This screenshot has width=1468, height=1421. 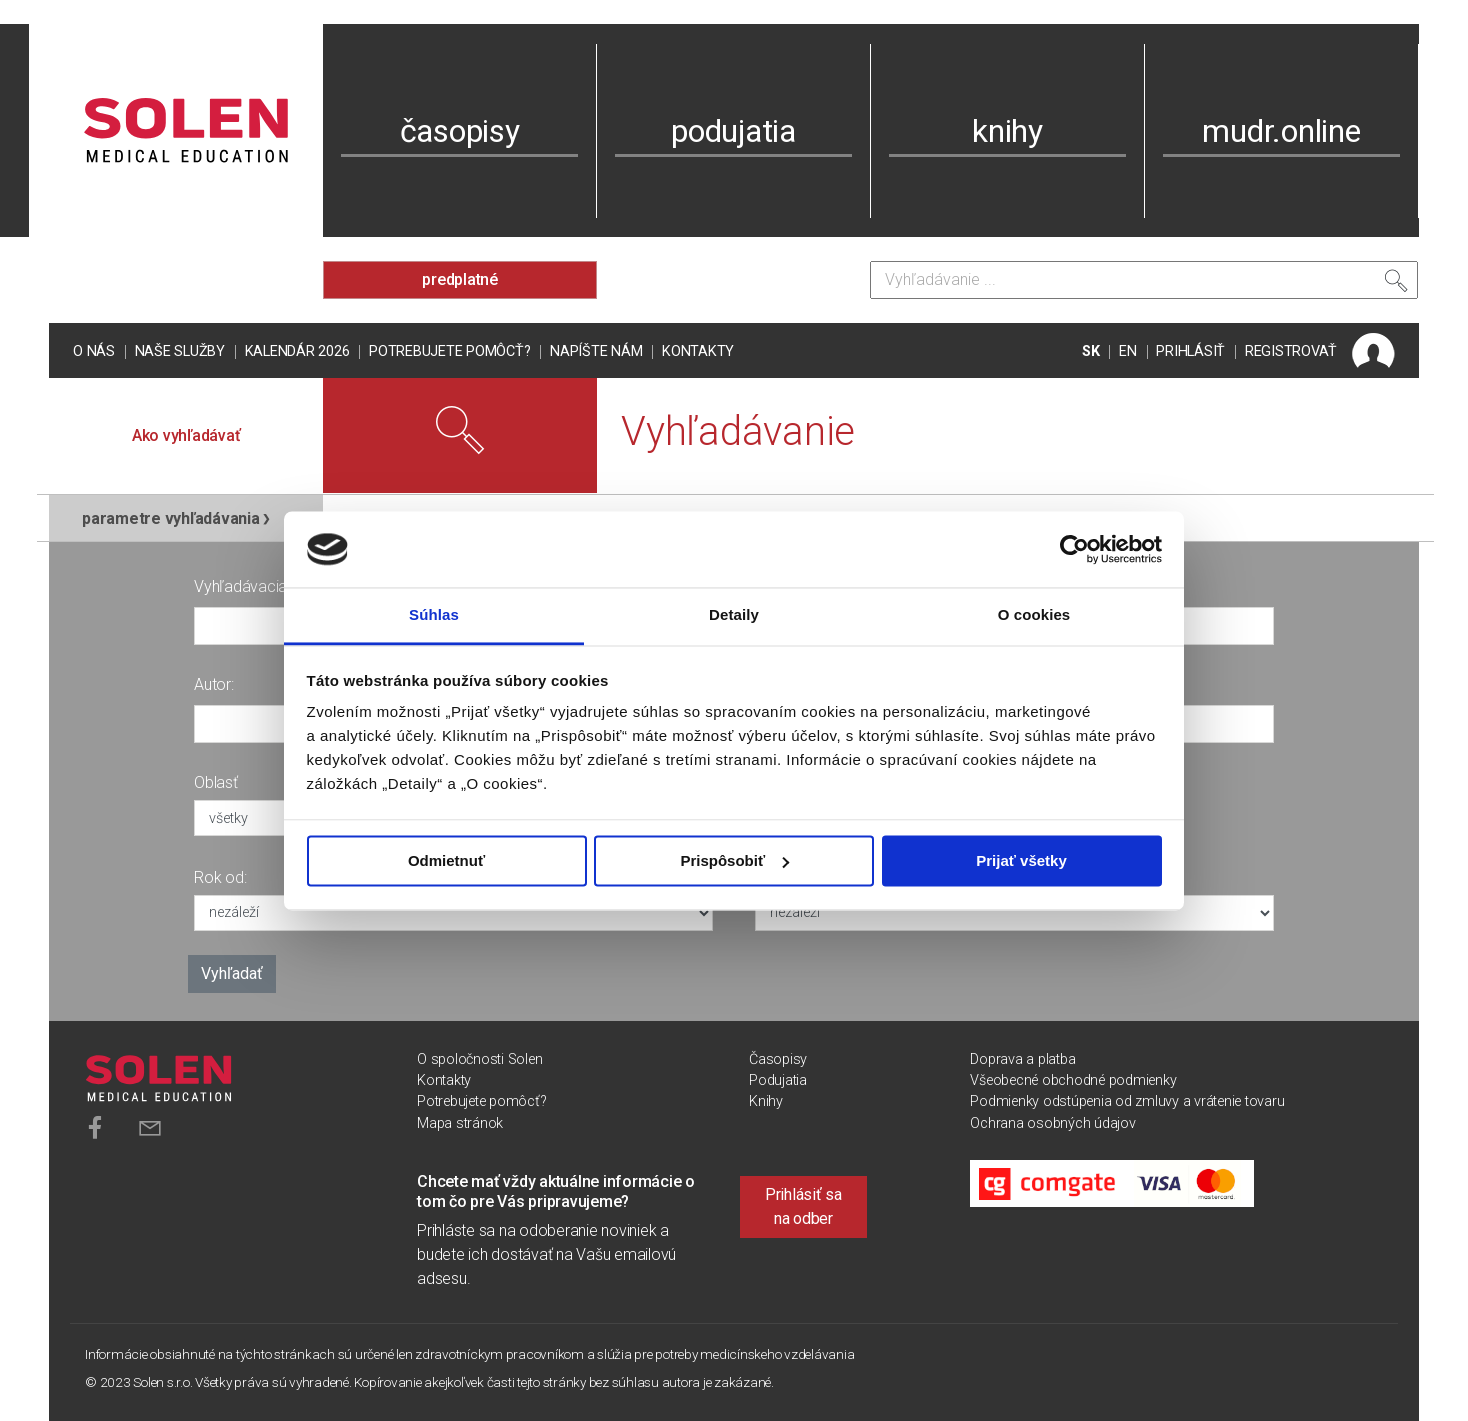 I want to click on O nás, so click(x=94, y=351).